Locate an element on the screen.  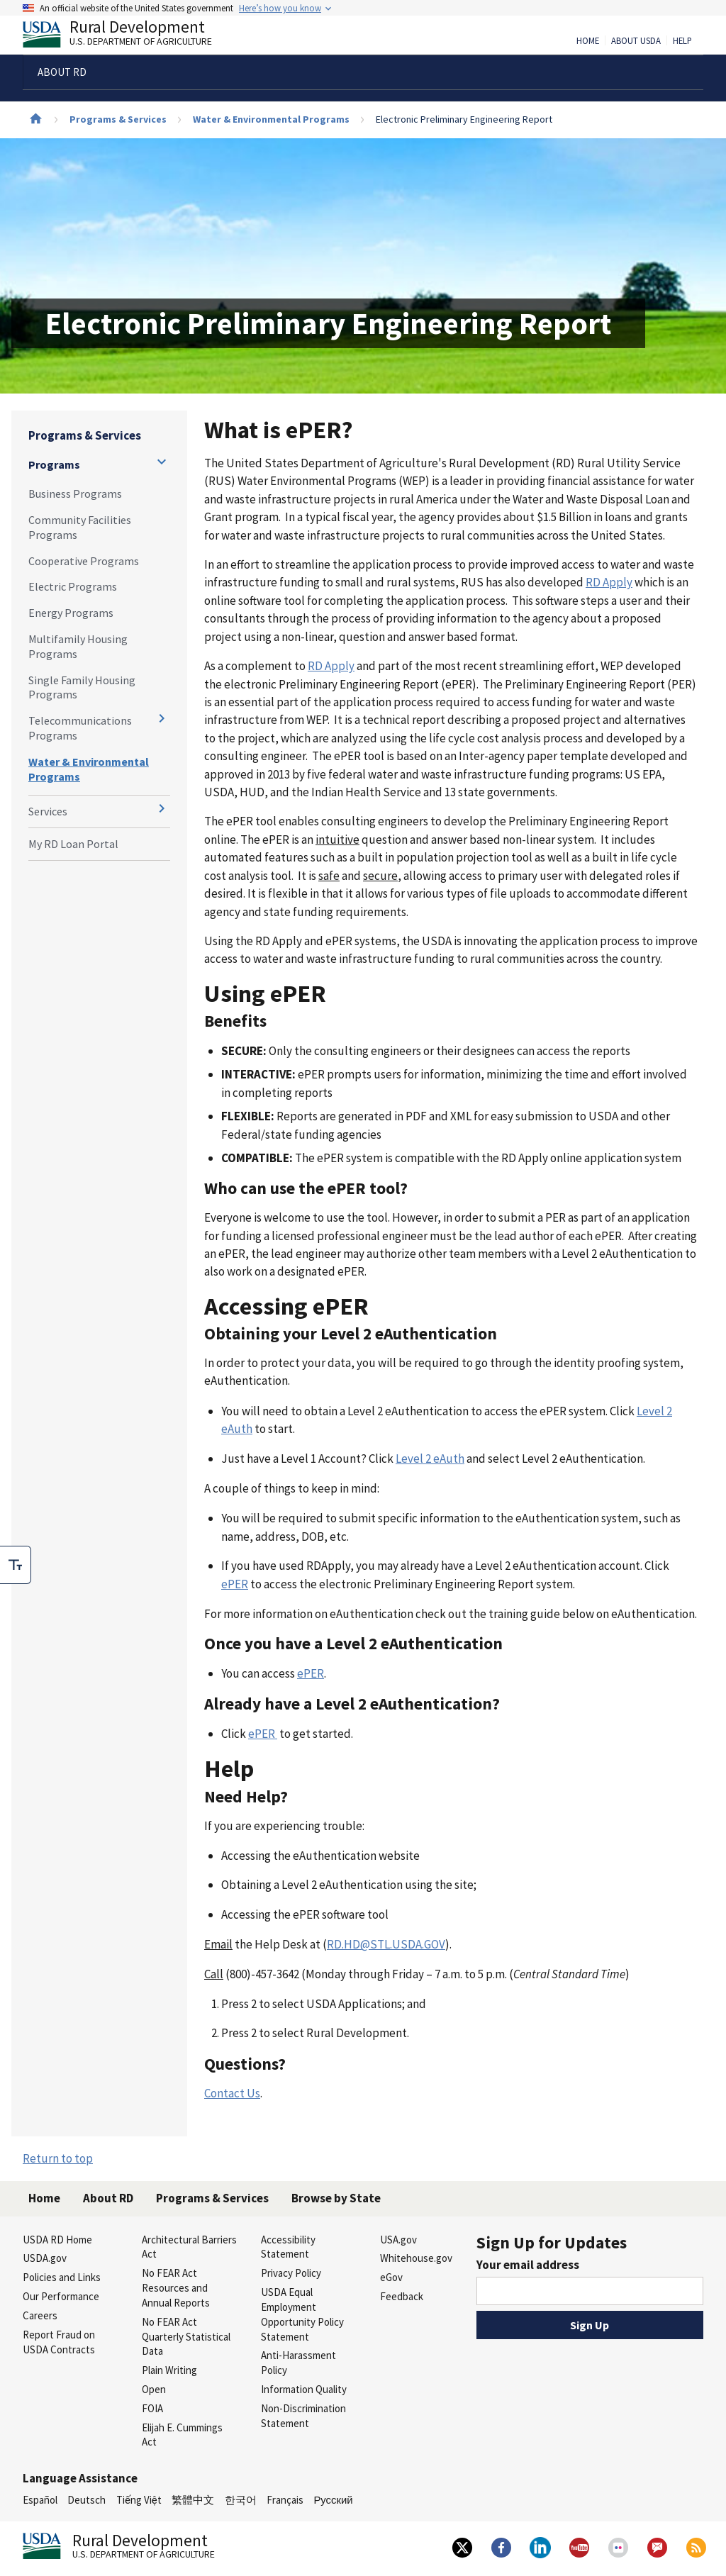
Cooperative Programs is located at coordinates (83, 561).